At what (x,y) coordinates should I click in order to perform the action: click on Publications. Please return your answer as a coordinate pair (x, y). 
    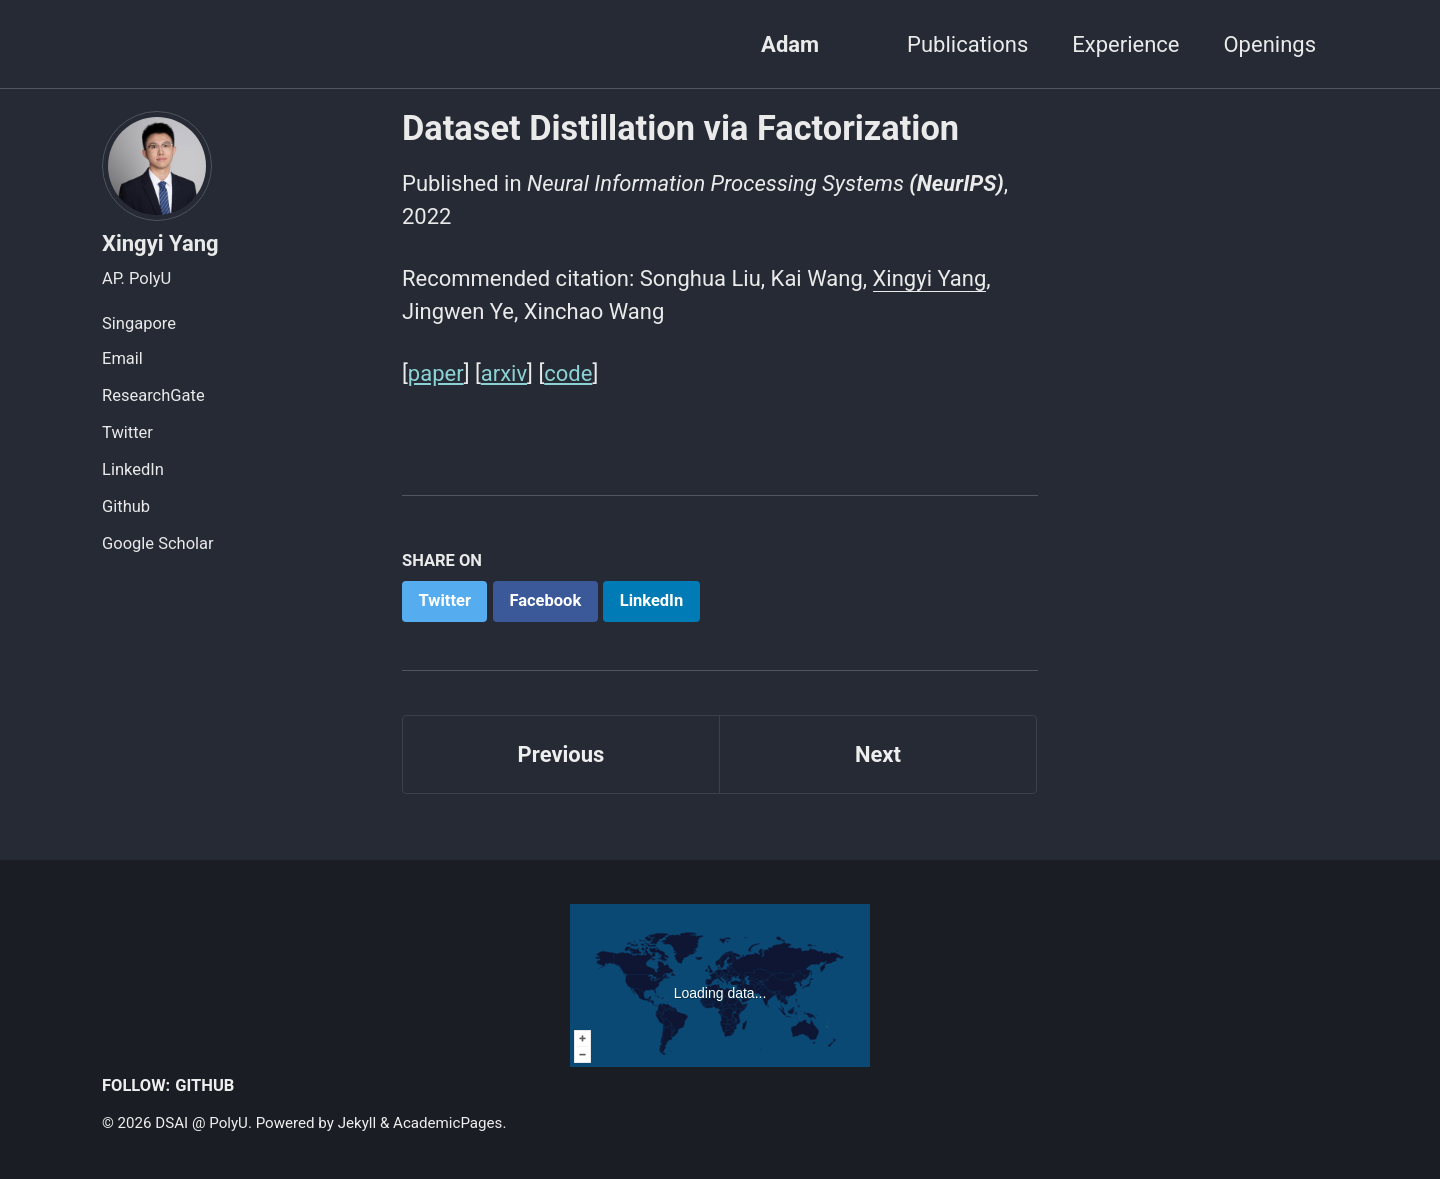
    Looking at the image, I should click on (967, 44).